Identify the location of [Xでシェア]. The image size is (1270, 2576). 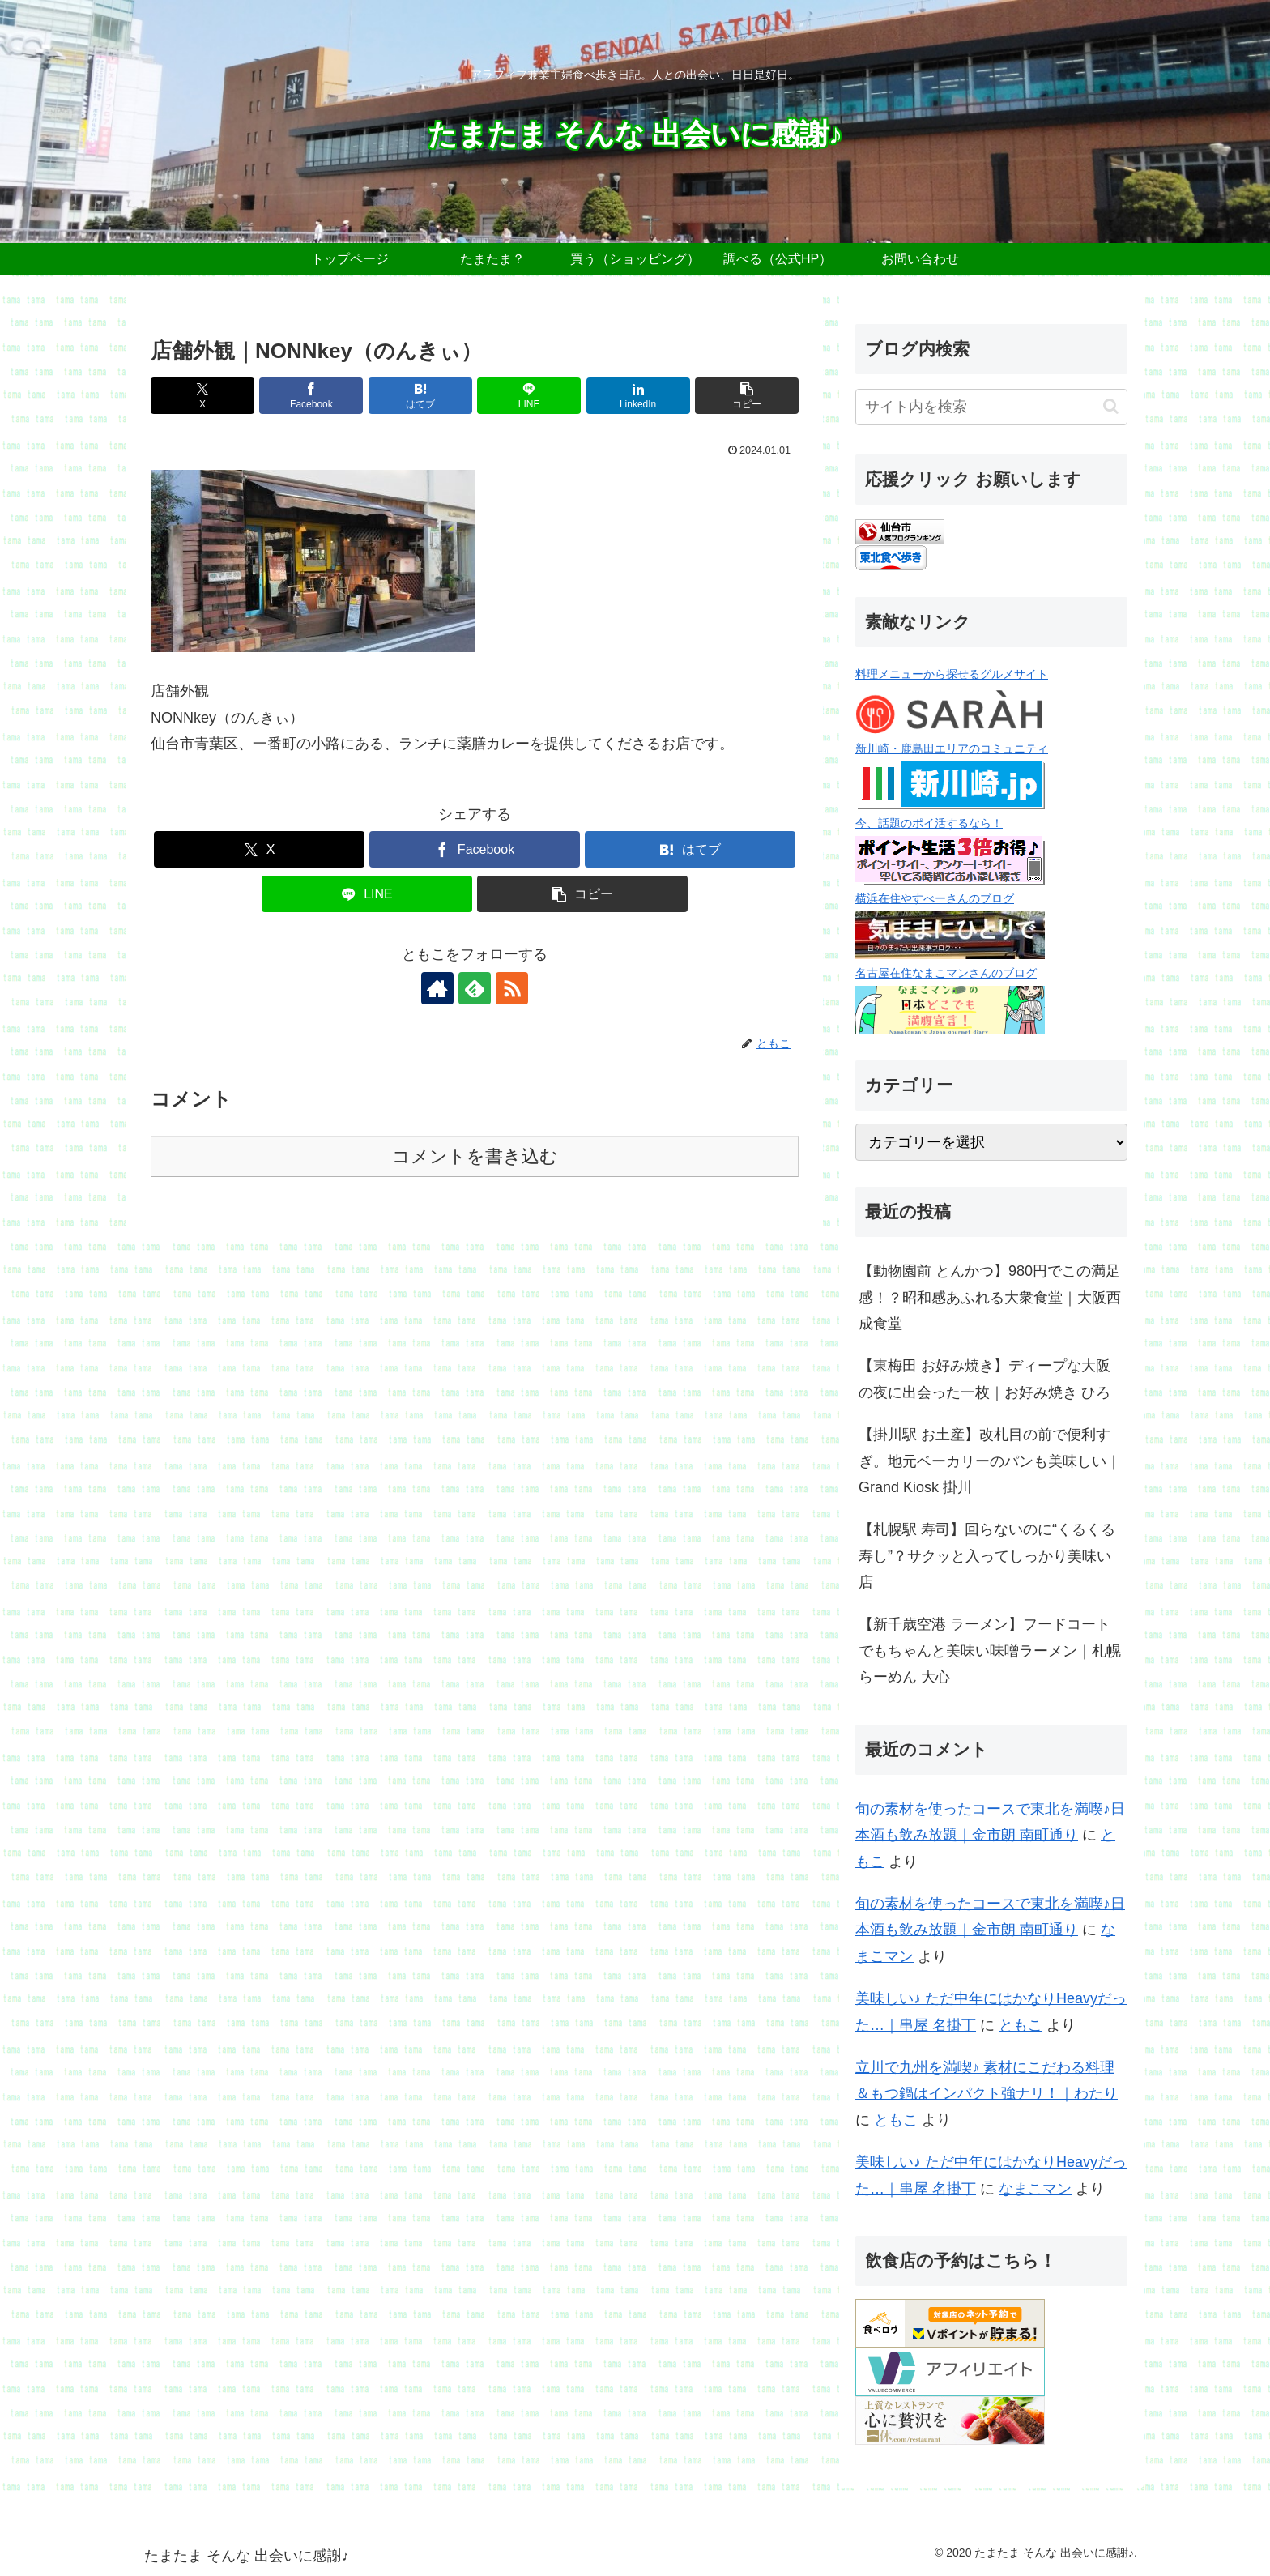
(202, 395).